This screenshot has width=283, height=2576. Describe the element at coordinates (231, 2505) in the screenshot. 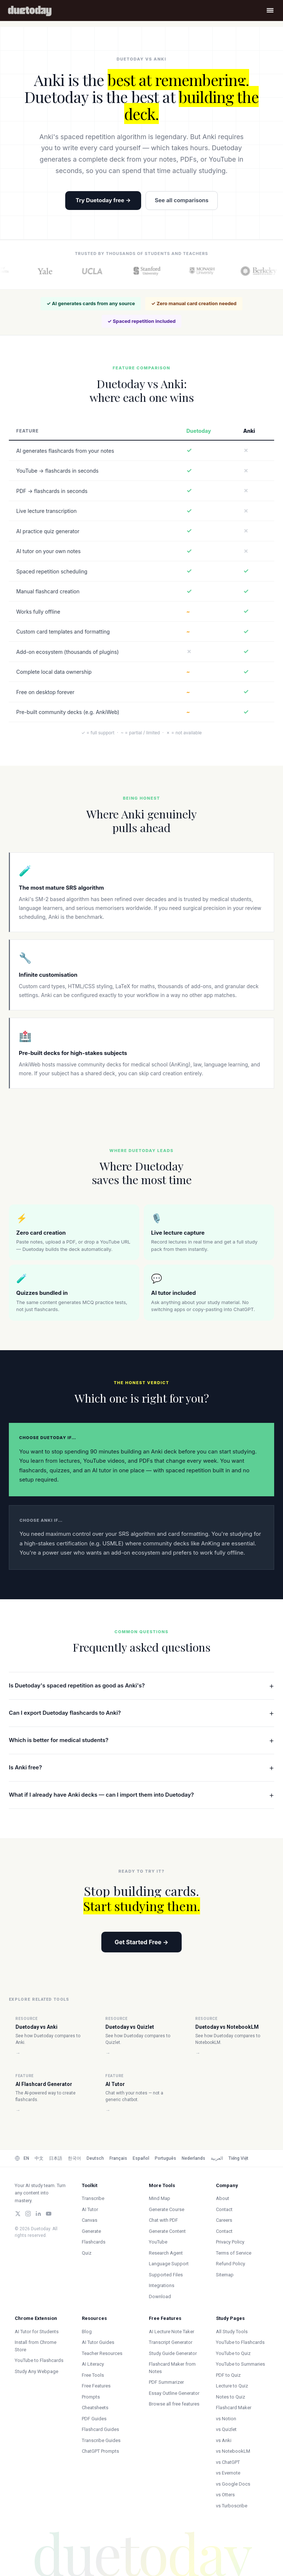

I see `vs Turboscribe` at that location.